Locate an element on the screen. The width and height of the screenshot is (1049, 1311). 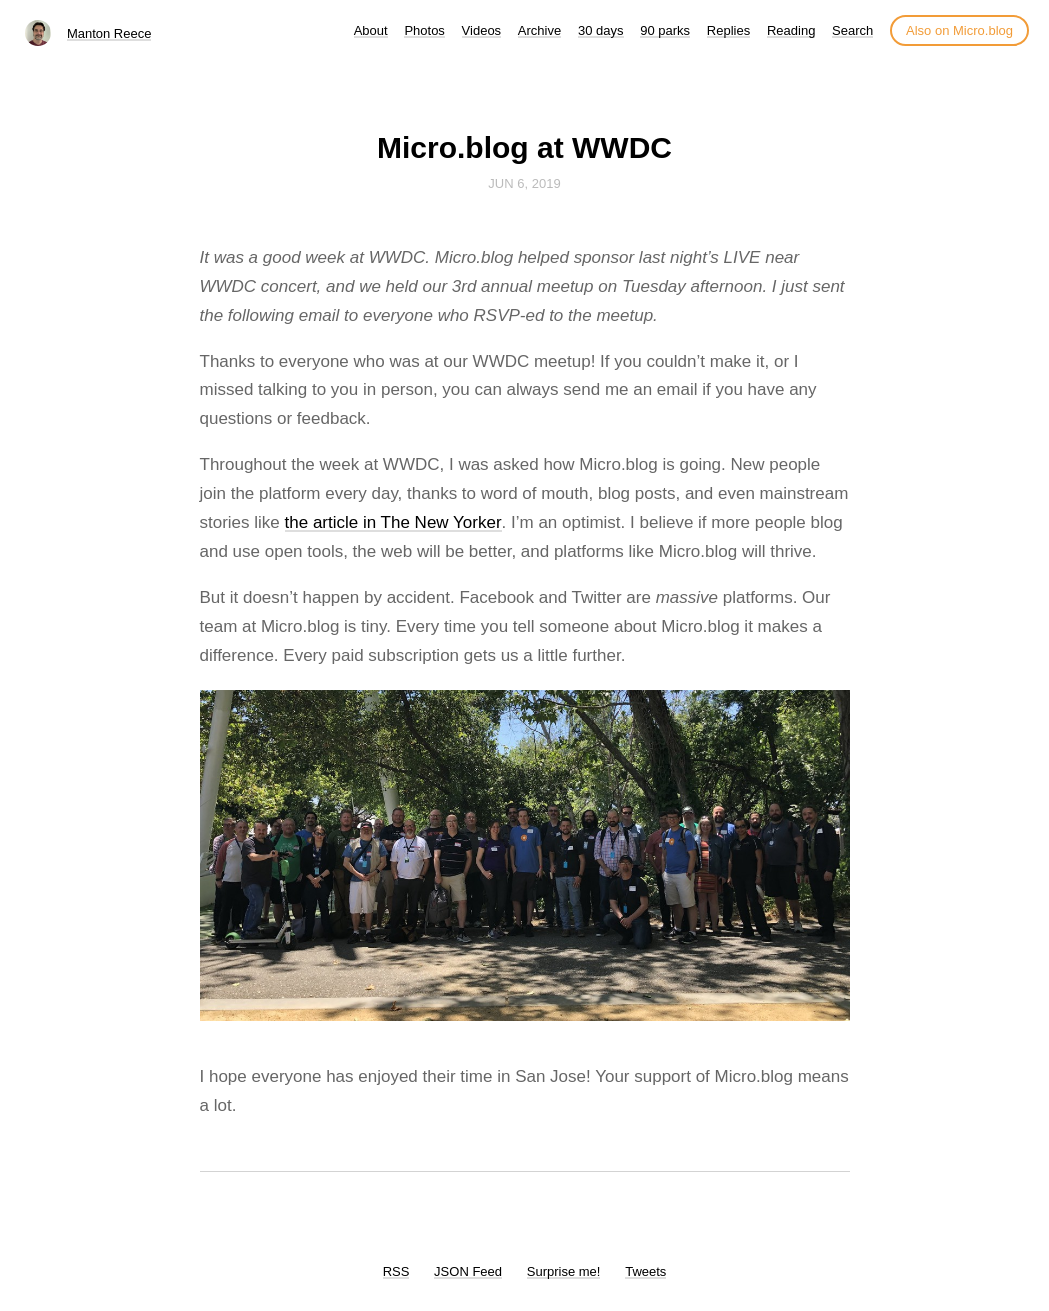
Videos is located at coordinates (482, 30).